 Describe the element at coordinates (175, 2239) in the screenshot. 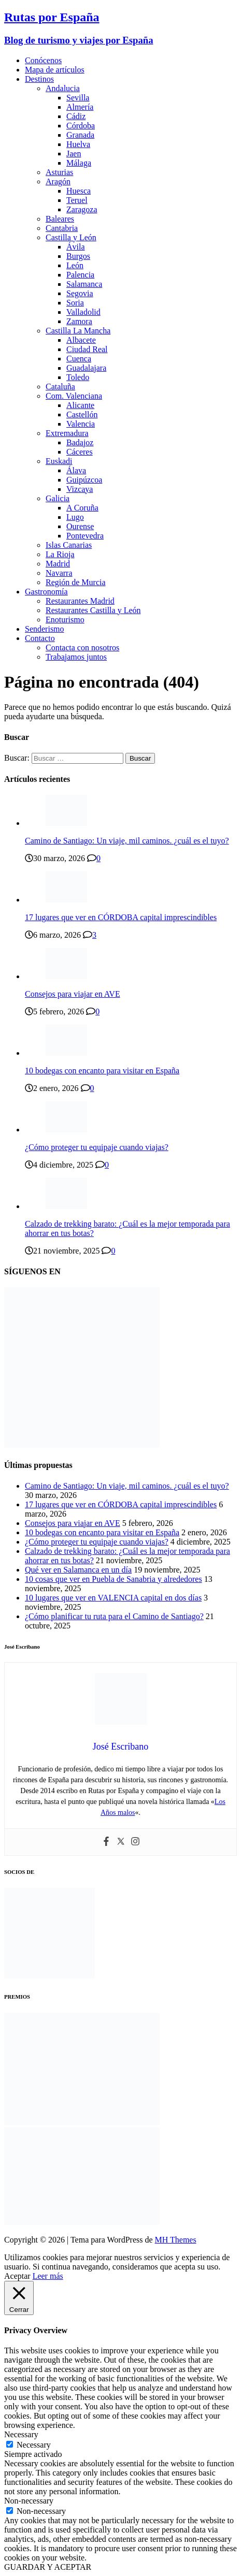

I see `MH Themes` at that location.